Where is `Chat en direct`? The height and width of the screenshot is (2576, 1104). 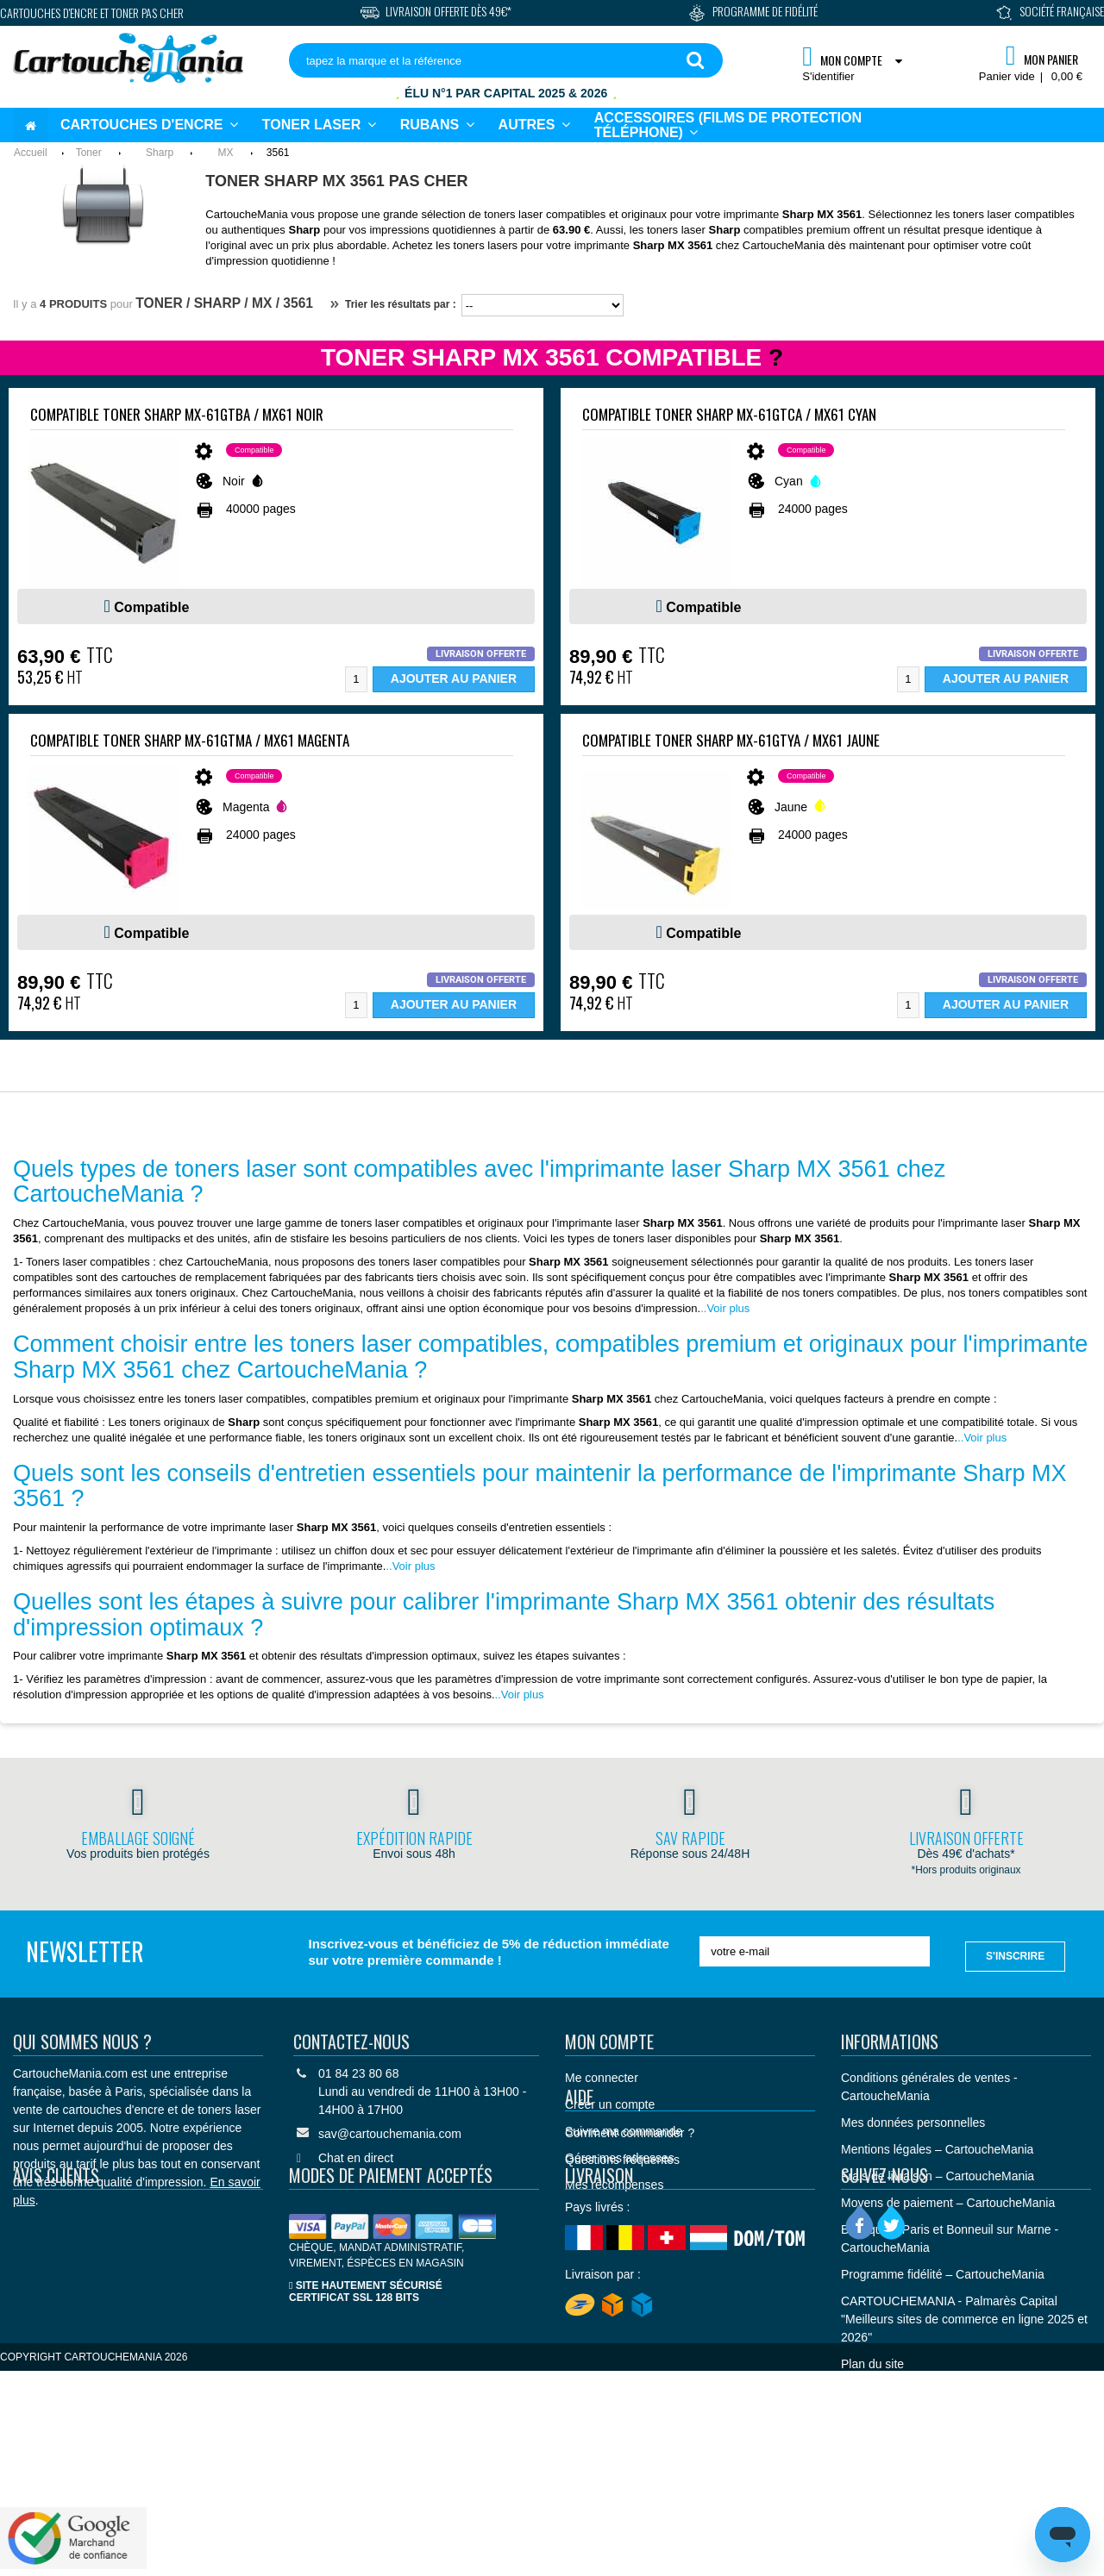
Chat en direct is located at coordinates (355, 2155).